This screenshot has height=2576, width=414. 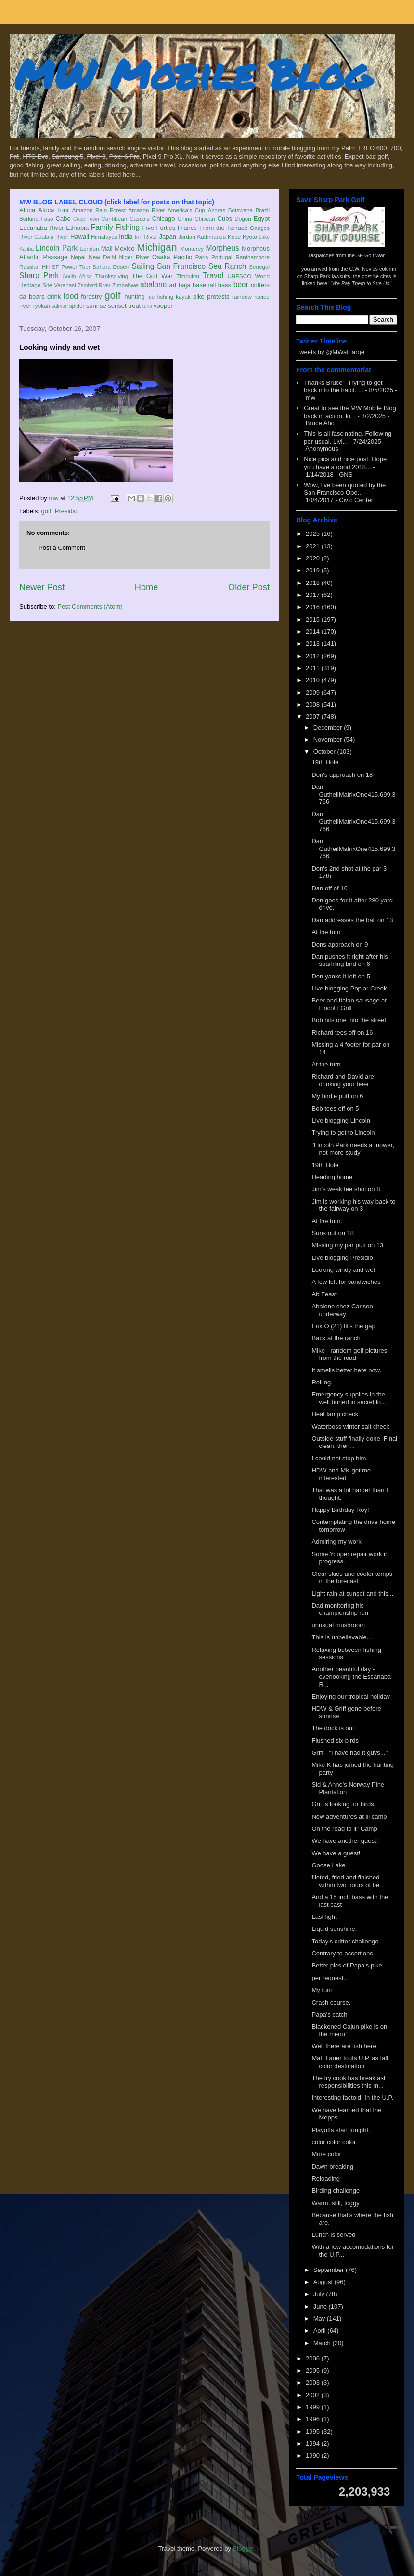 What do you see at coordinates (346, 1370) in the screenshot?
I see `It smells better here now.` at bounding box center [346, 1370].